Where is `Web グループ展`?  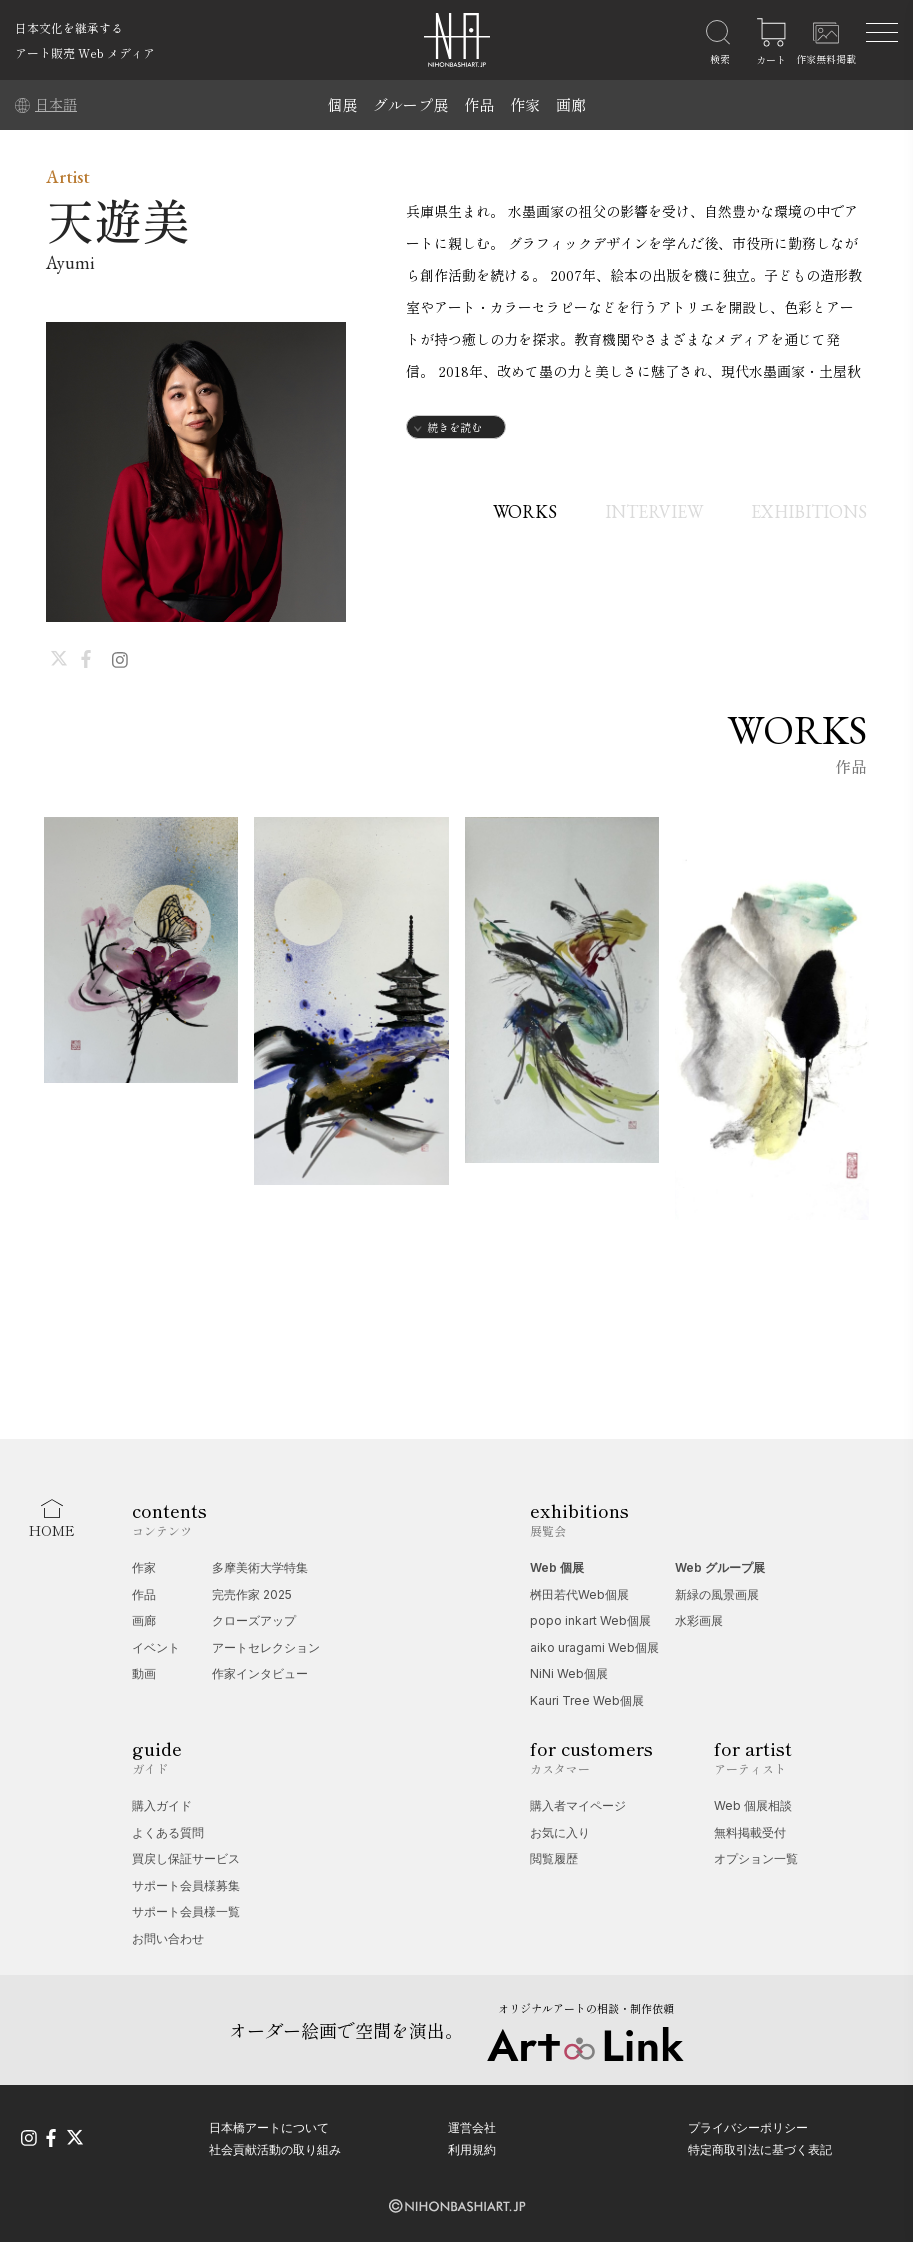
Web グループ展 is located at coordinates (720, 1567).